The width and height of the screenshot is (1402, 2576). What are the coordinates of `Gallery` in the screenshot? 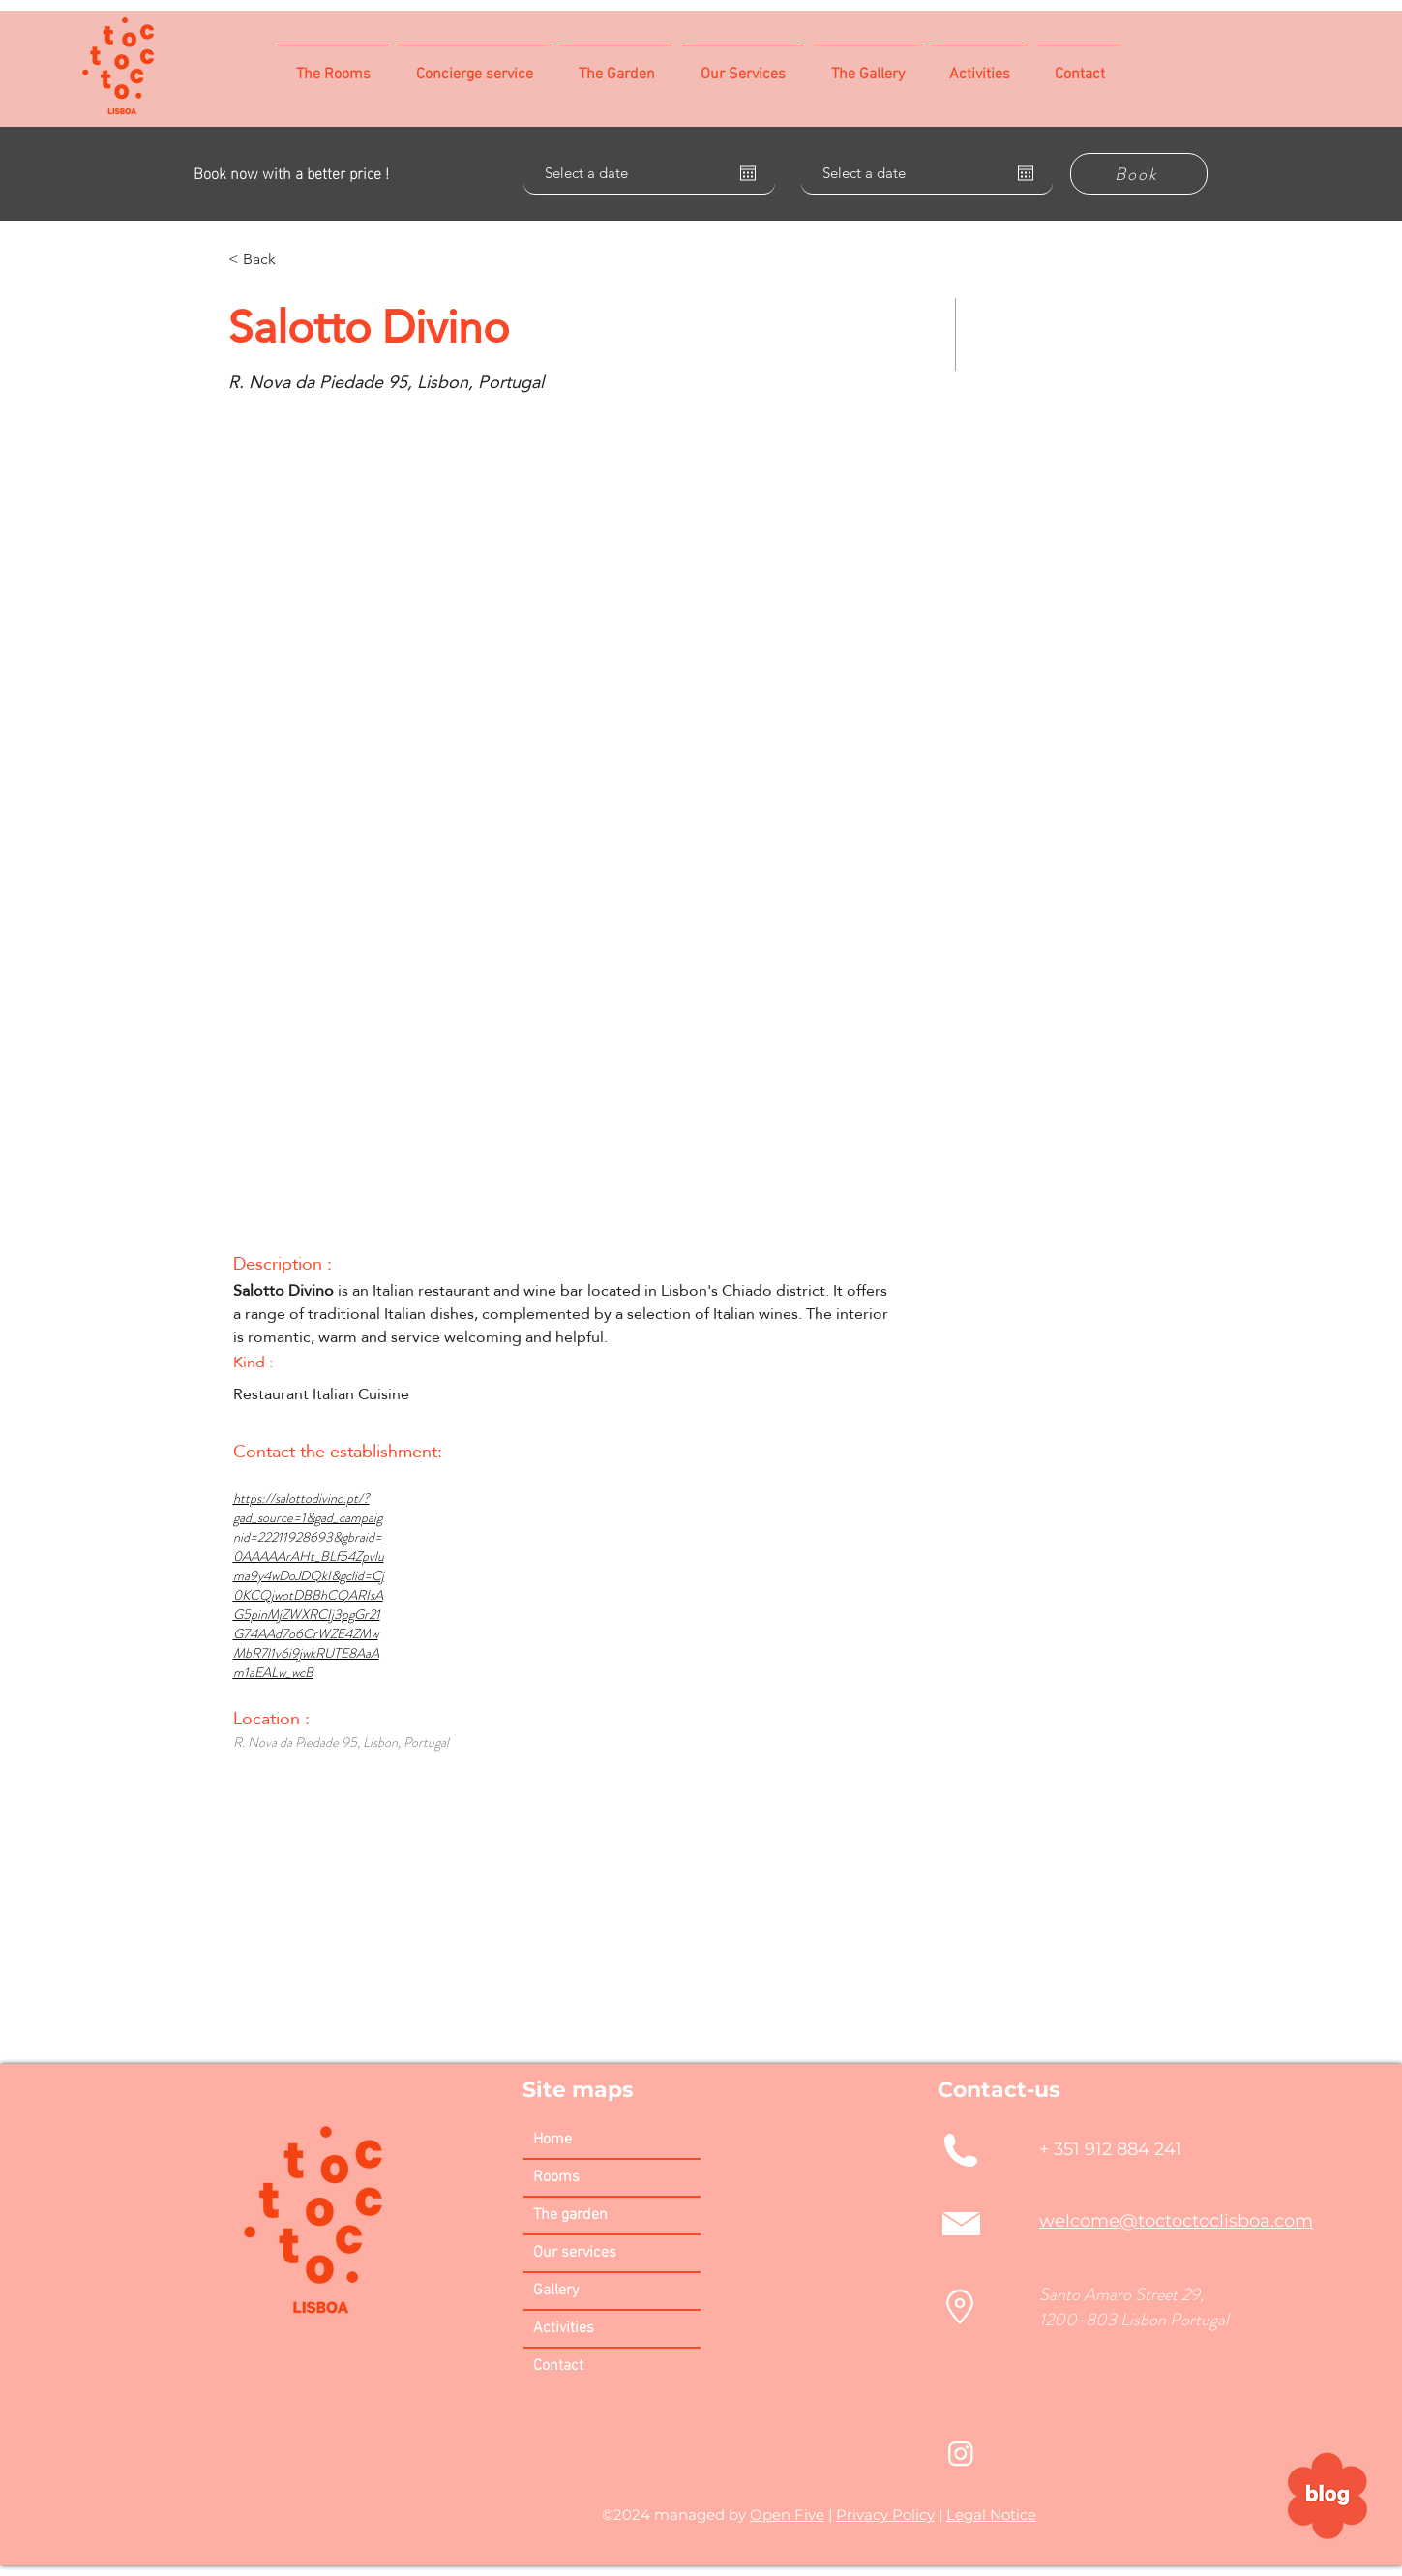 It's located at (556, 2290).